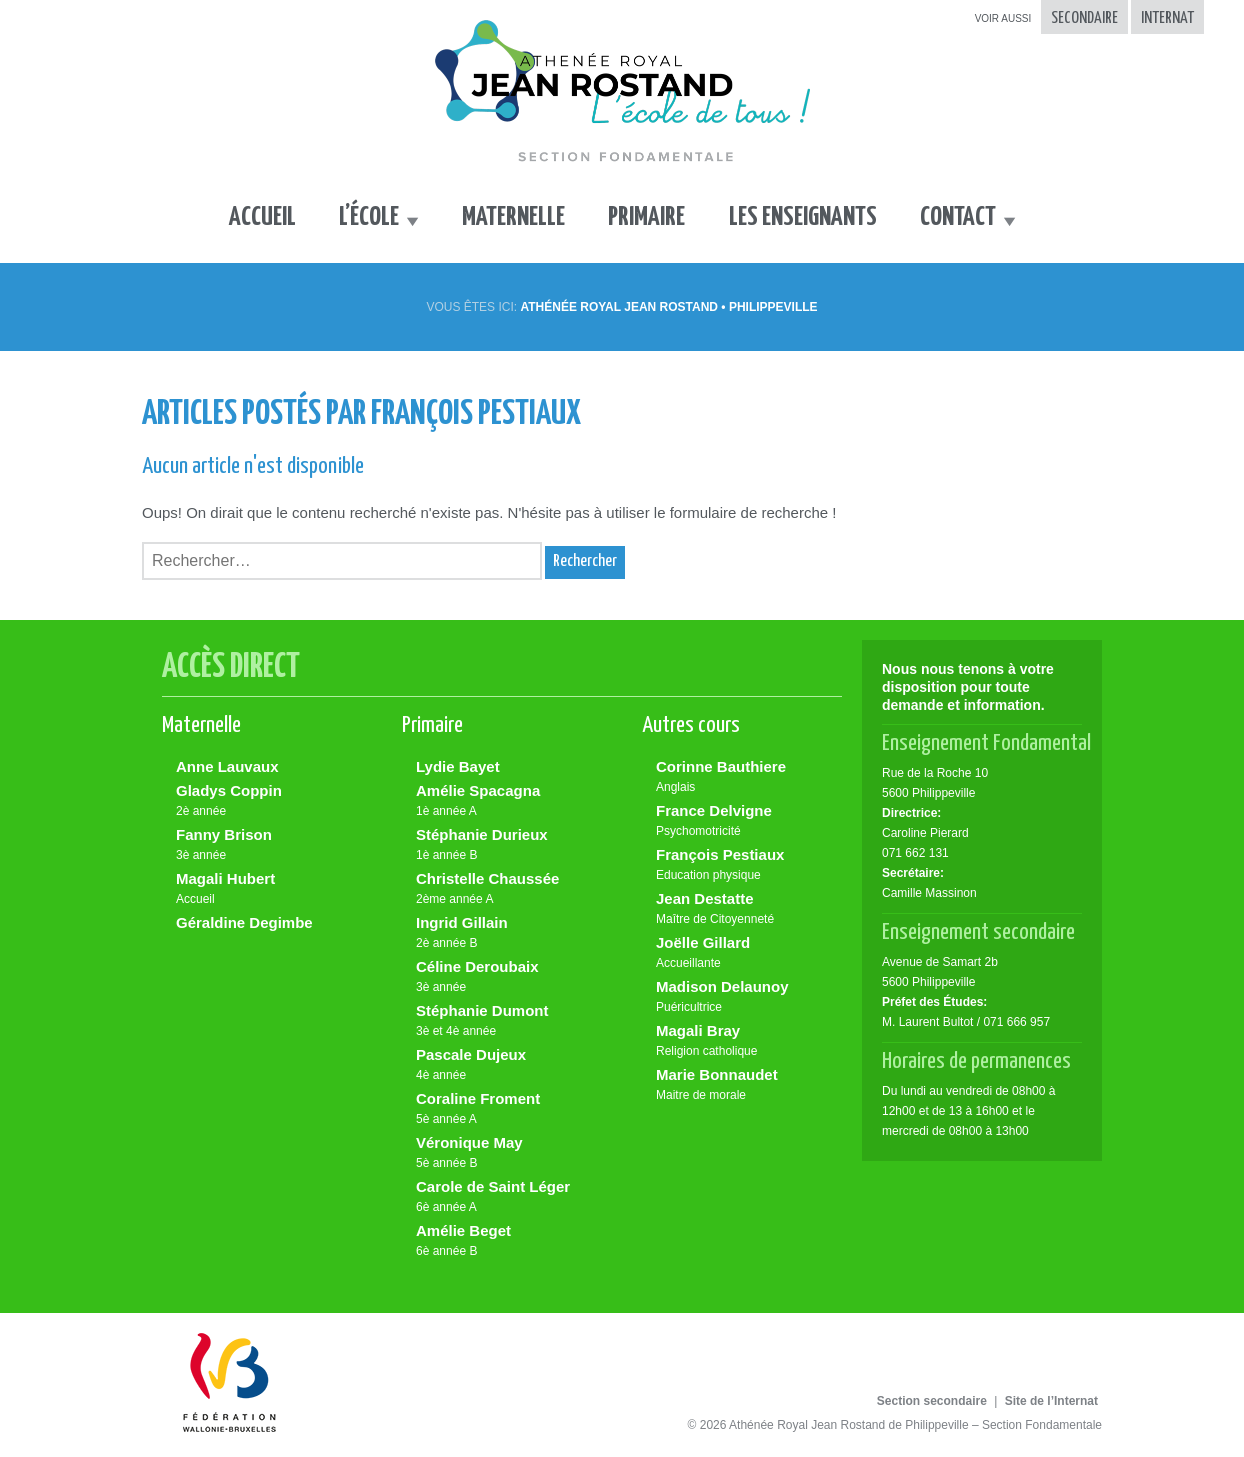  Describe the element at coordinates (507, 889) in the screenshot. I see `Christelle Chaussée` at that location.